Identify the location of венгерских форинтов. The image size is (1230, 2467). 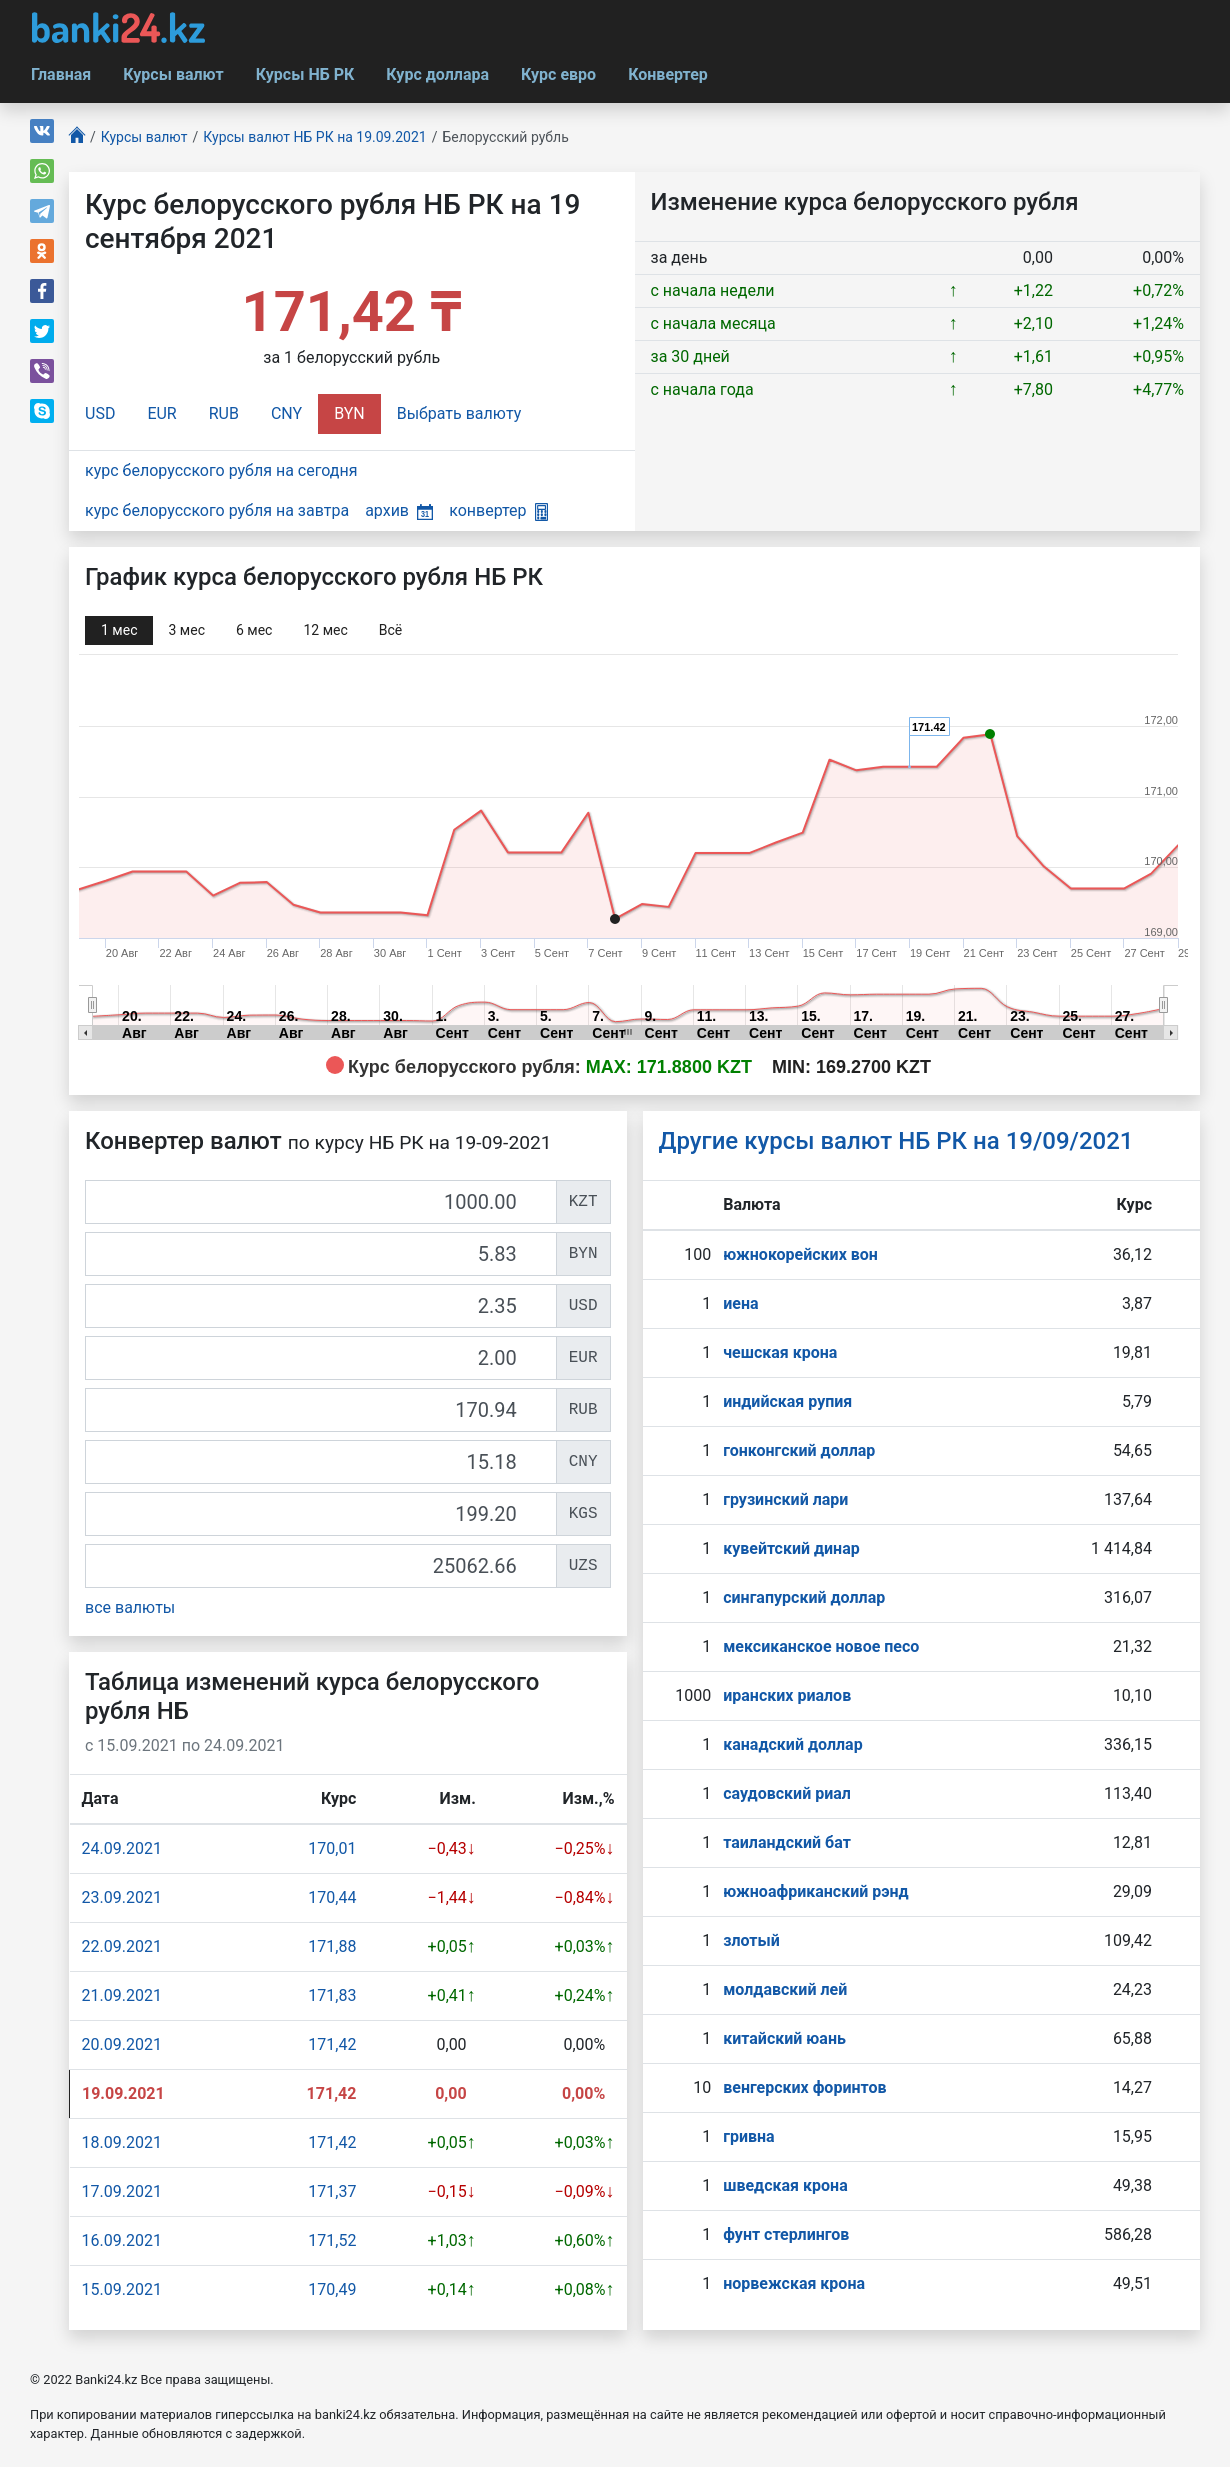
(804, 2087).